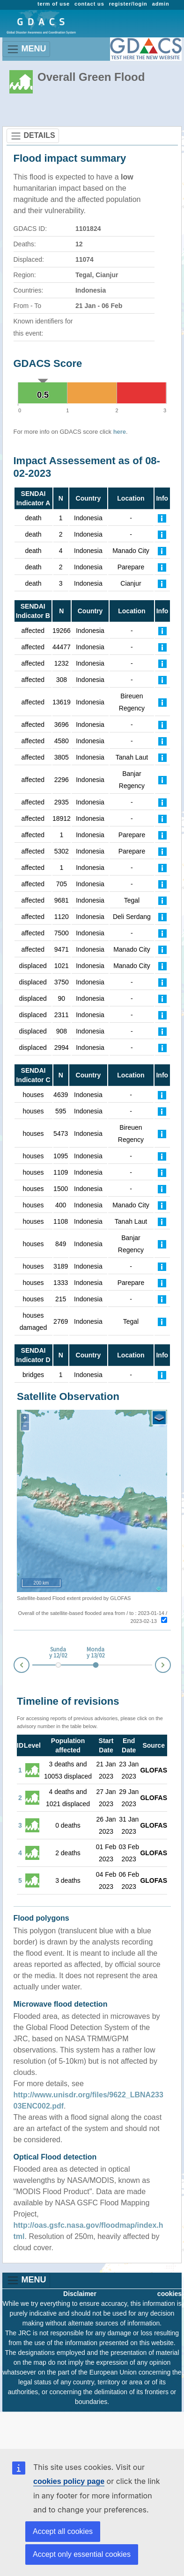 The height and width of the screenshot is (2576, 184). Describe the element at coordinates (82, 2554) in the screenshot. I see `Accept only essential cookies` at that location.